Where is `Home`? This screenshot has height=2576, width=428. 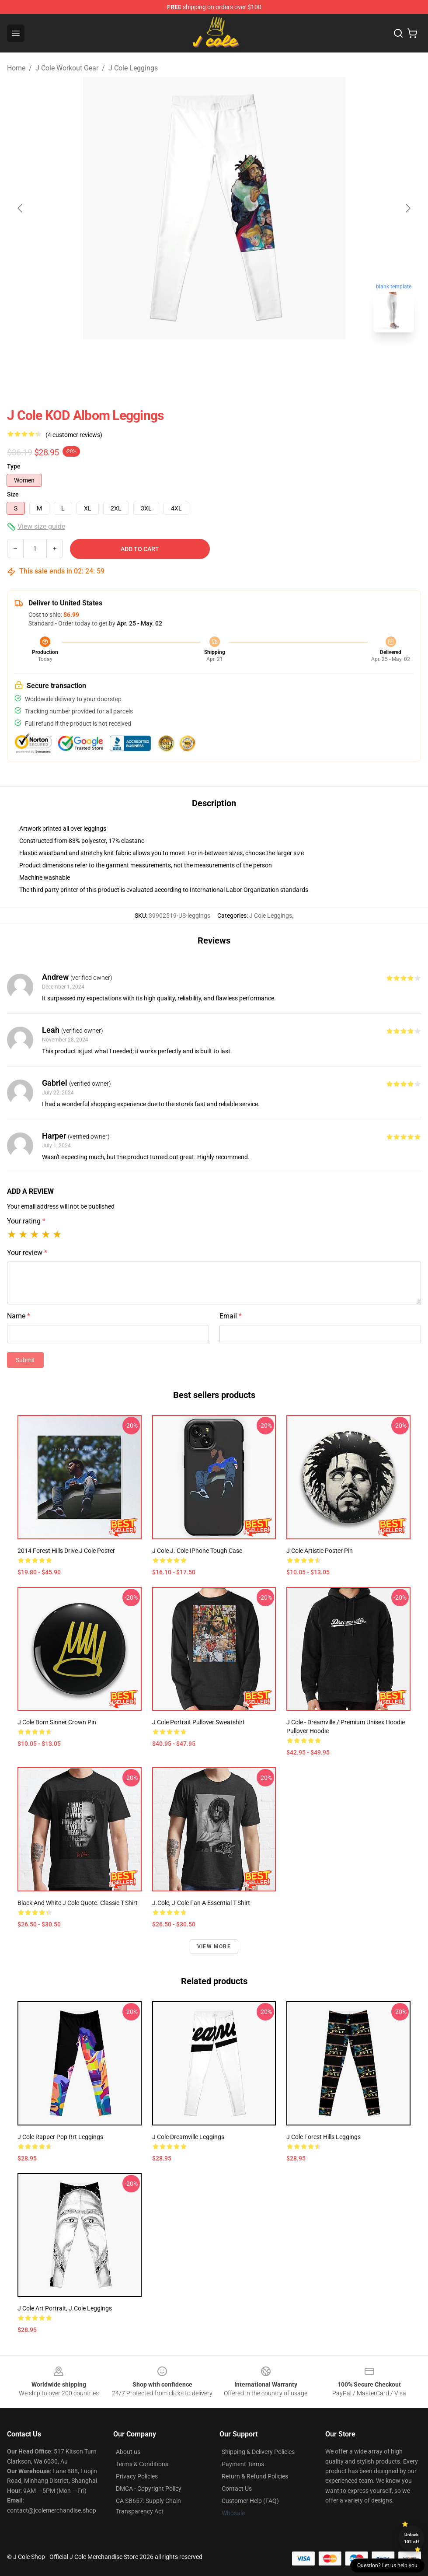 Home is located at coordinates (16, 68).